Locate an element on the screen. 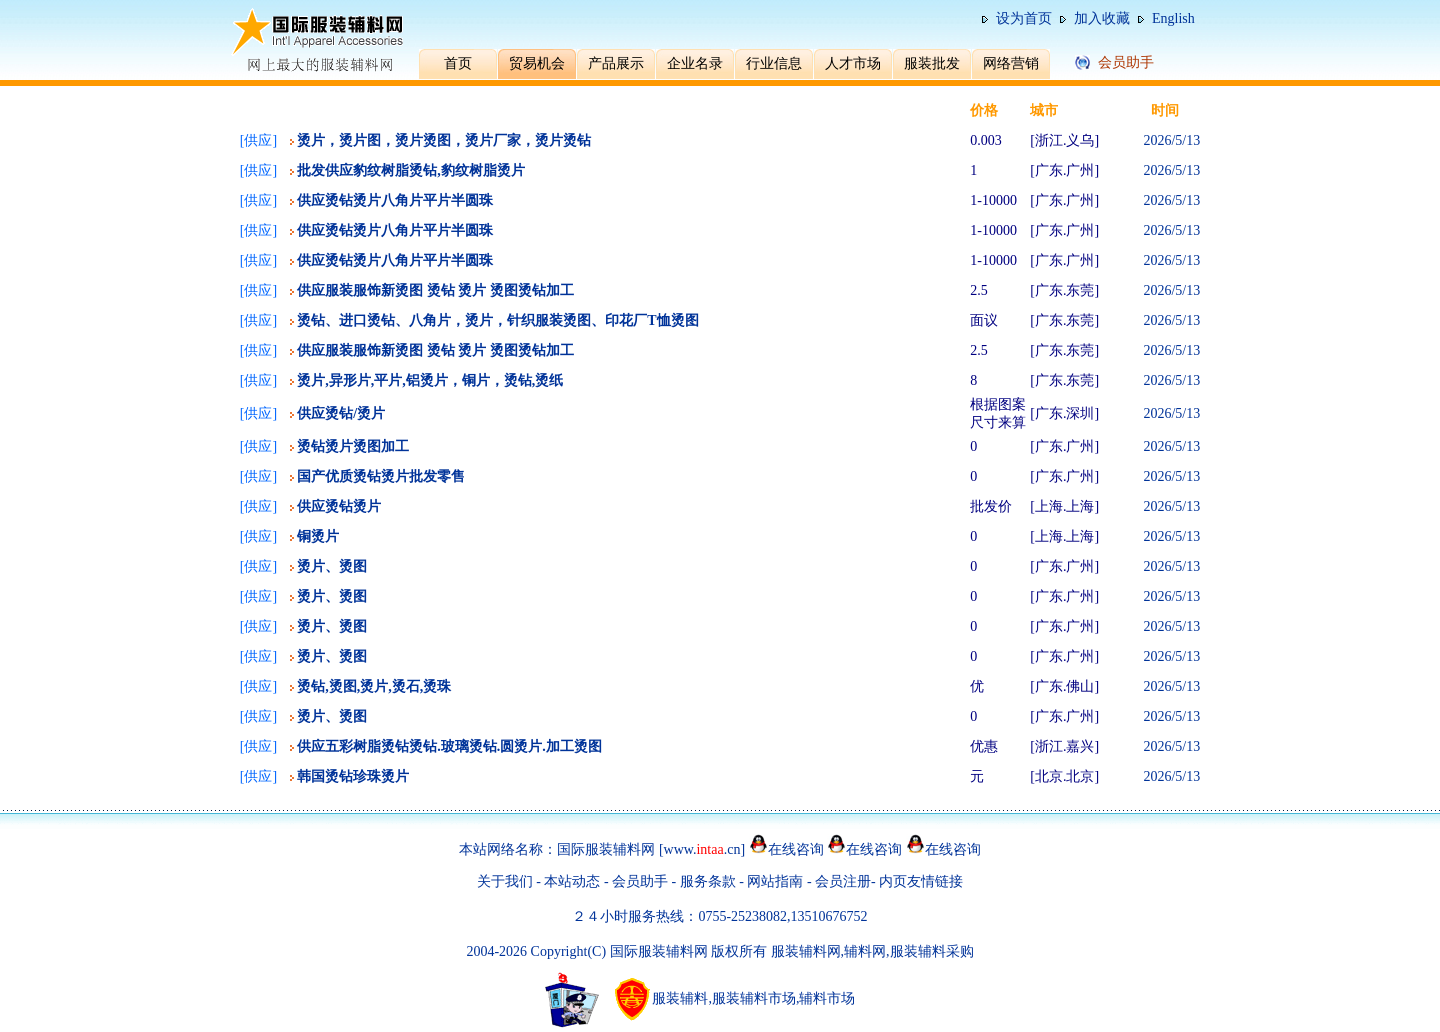  设为首页 is located at coordinates (1024, 18).